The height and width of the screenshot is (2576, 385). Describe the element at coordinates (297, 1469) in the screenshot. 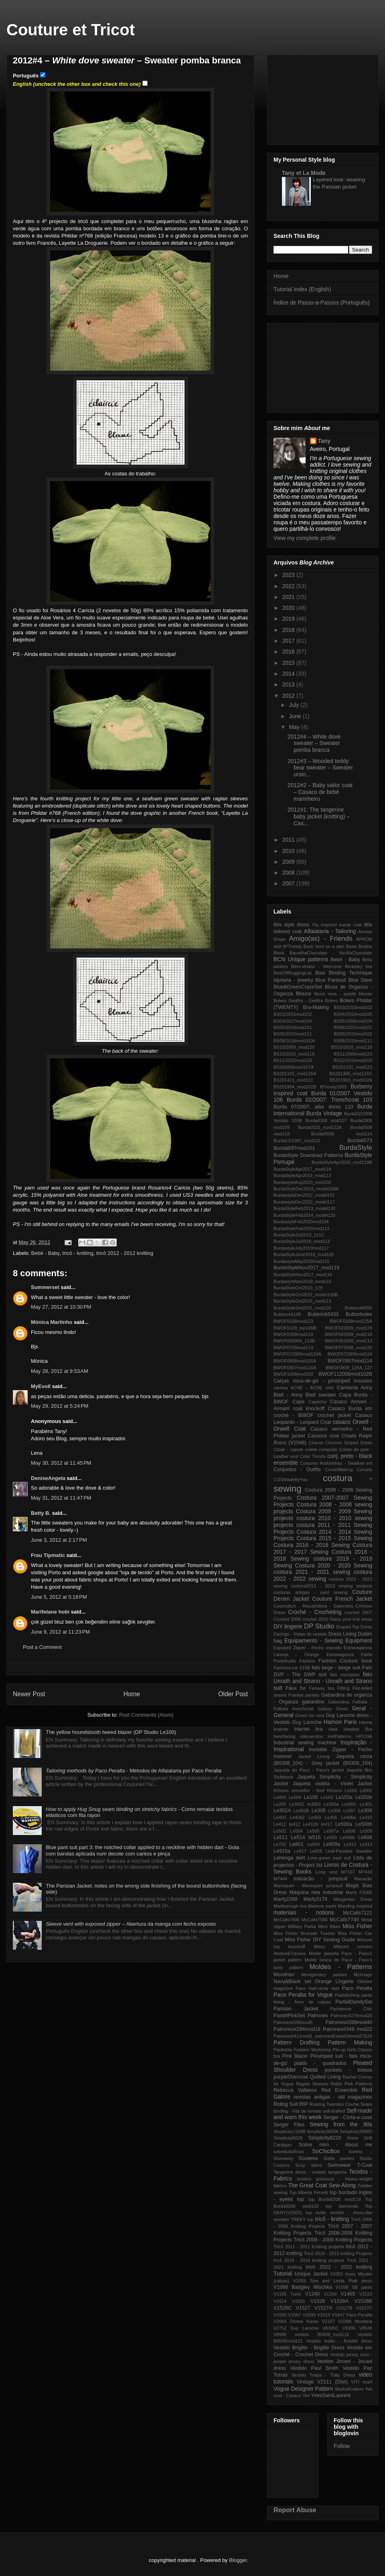

I see `Conjuntos - Outfits` at that location.